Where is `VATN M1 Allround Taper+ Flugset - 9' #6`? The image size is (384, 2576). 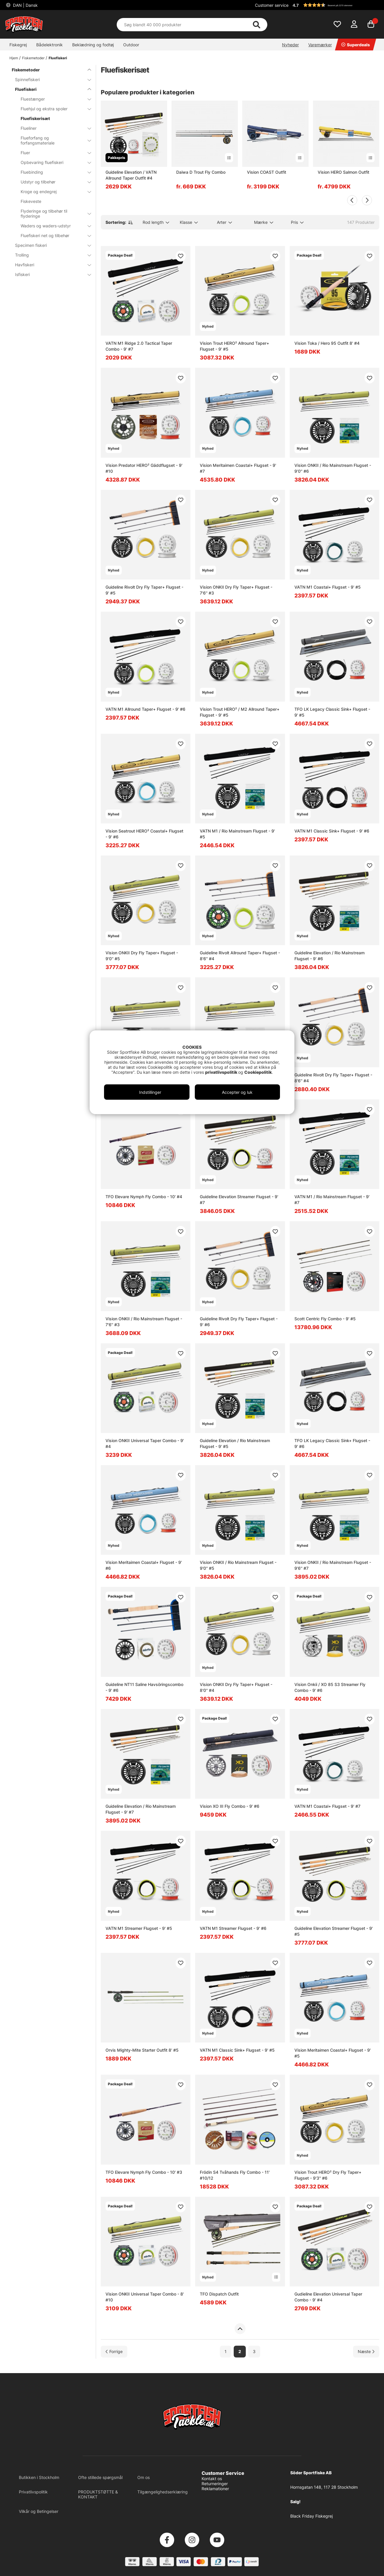
VATN M1 Allround Taper+ Flugset - 9' #6 is located at coordinates (145, 709).